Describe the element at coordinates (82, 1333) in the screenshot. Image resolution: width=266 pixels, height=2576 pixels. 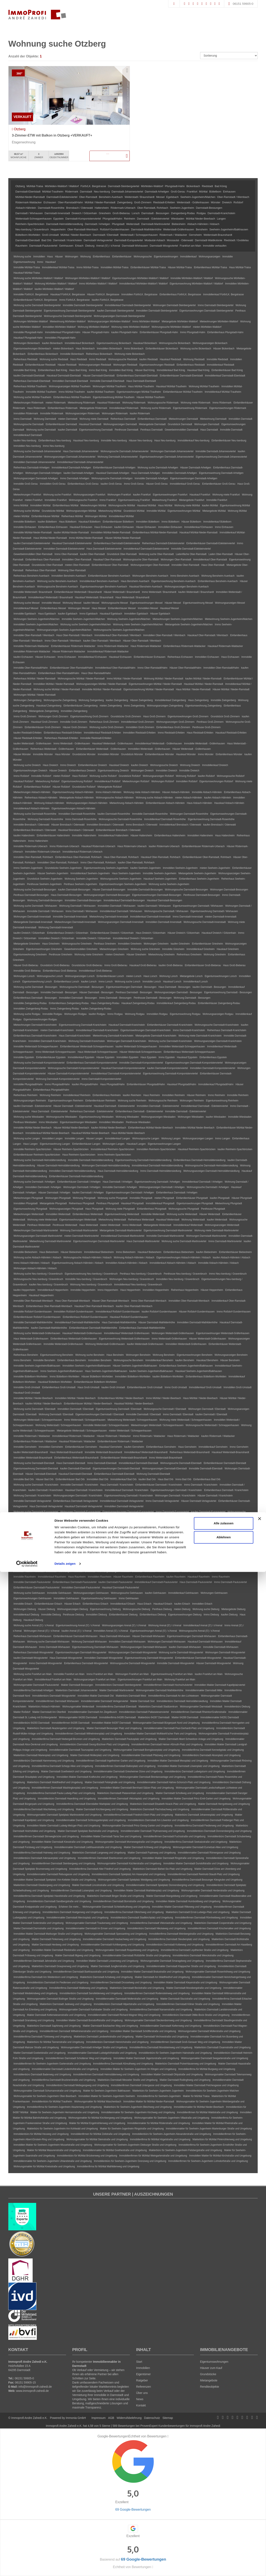
I see `Hauskauf Weiterstadt-Gräfenhausen` at that location.